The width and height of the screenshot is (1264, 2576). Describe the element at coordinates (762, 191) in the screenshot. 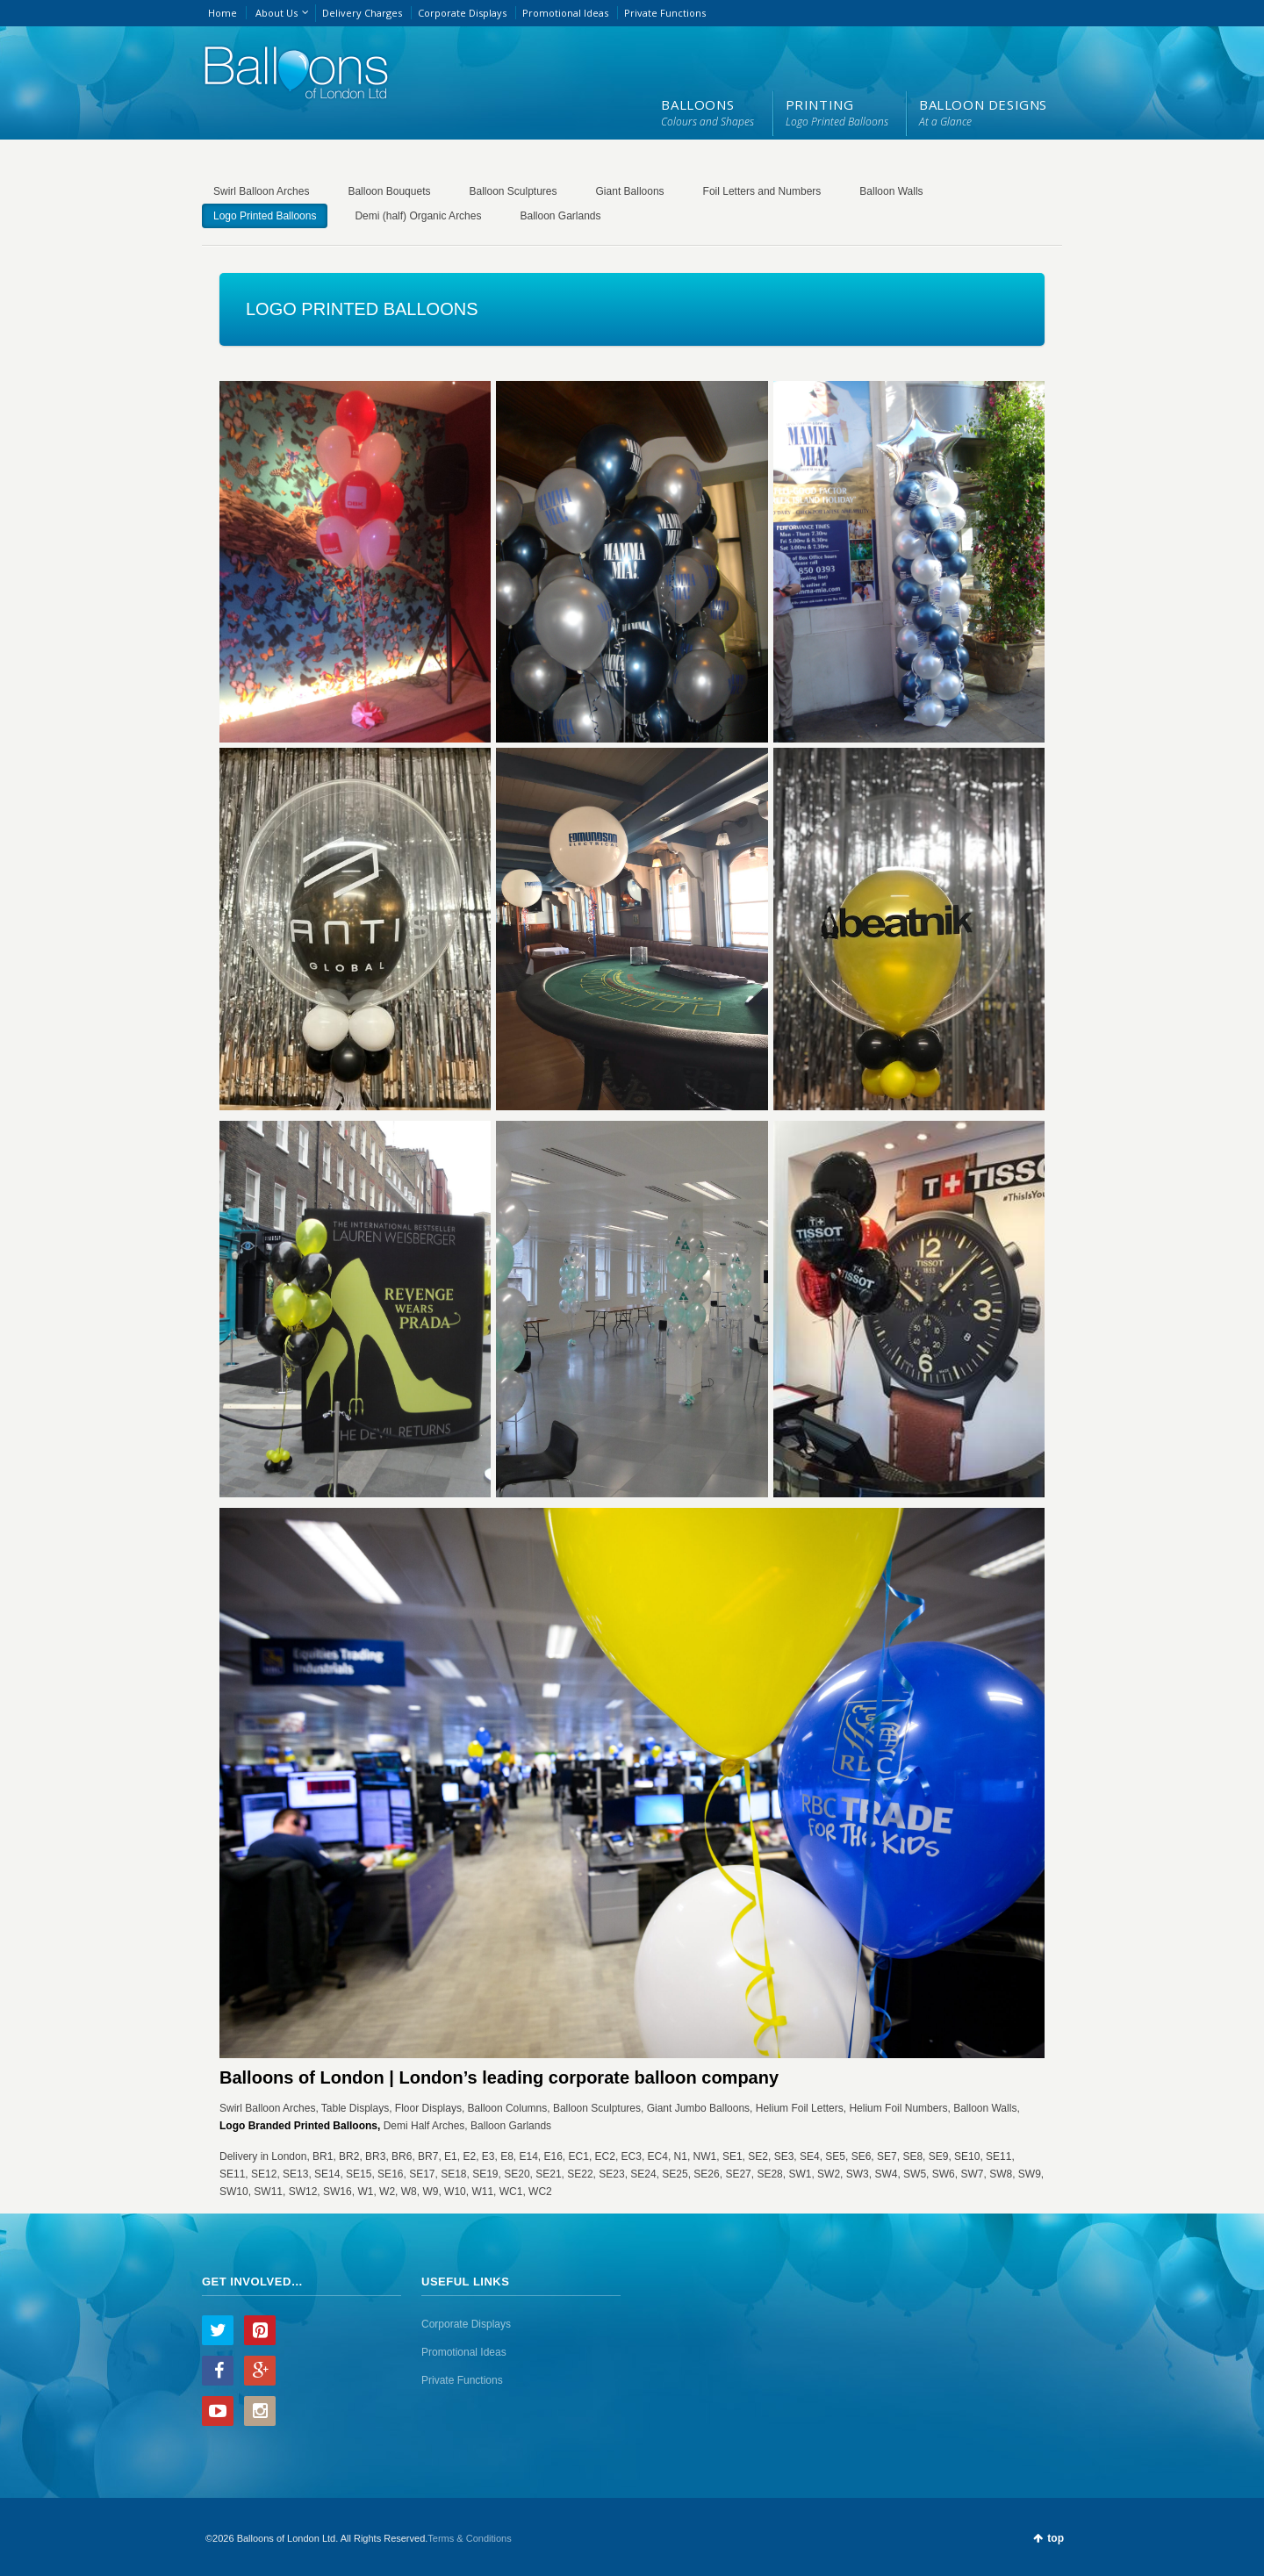

I see `Foil Letters and Numbers` at that location.